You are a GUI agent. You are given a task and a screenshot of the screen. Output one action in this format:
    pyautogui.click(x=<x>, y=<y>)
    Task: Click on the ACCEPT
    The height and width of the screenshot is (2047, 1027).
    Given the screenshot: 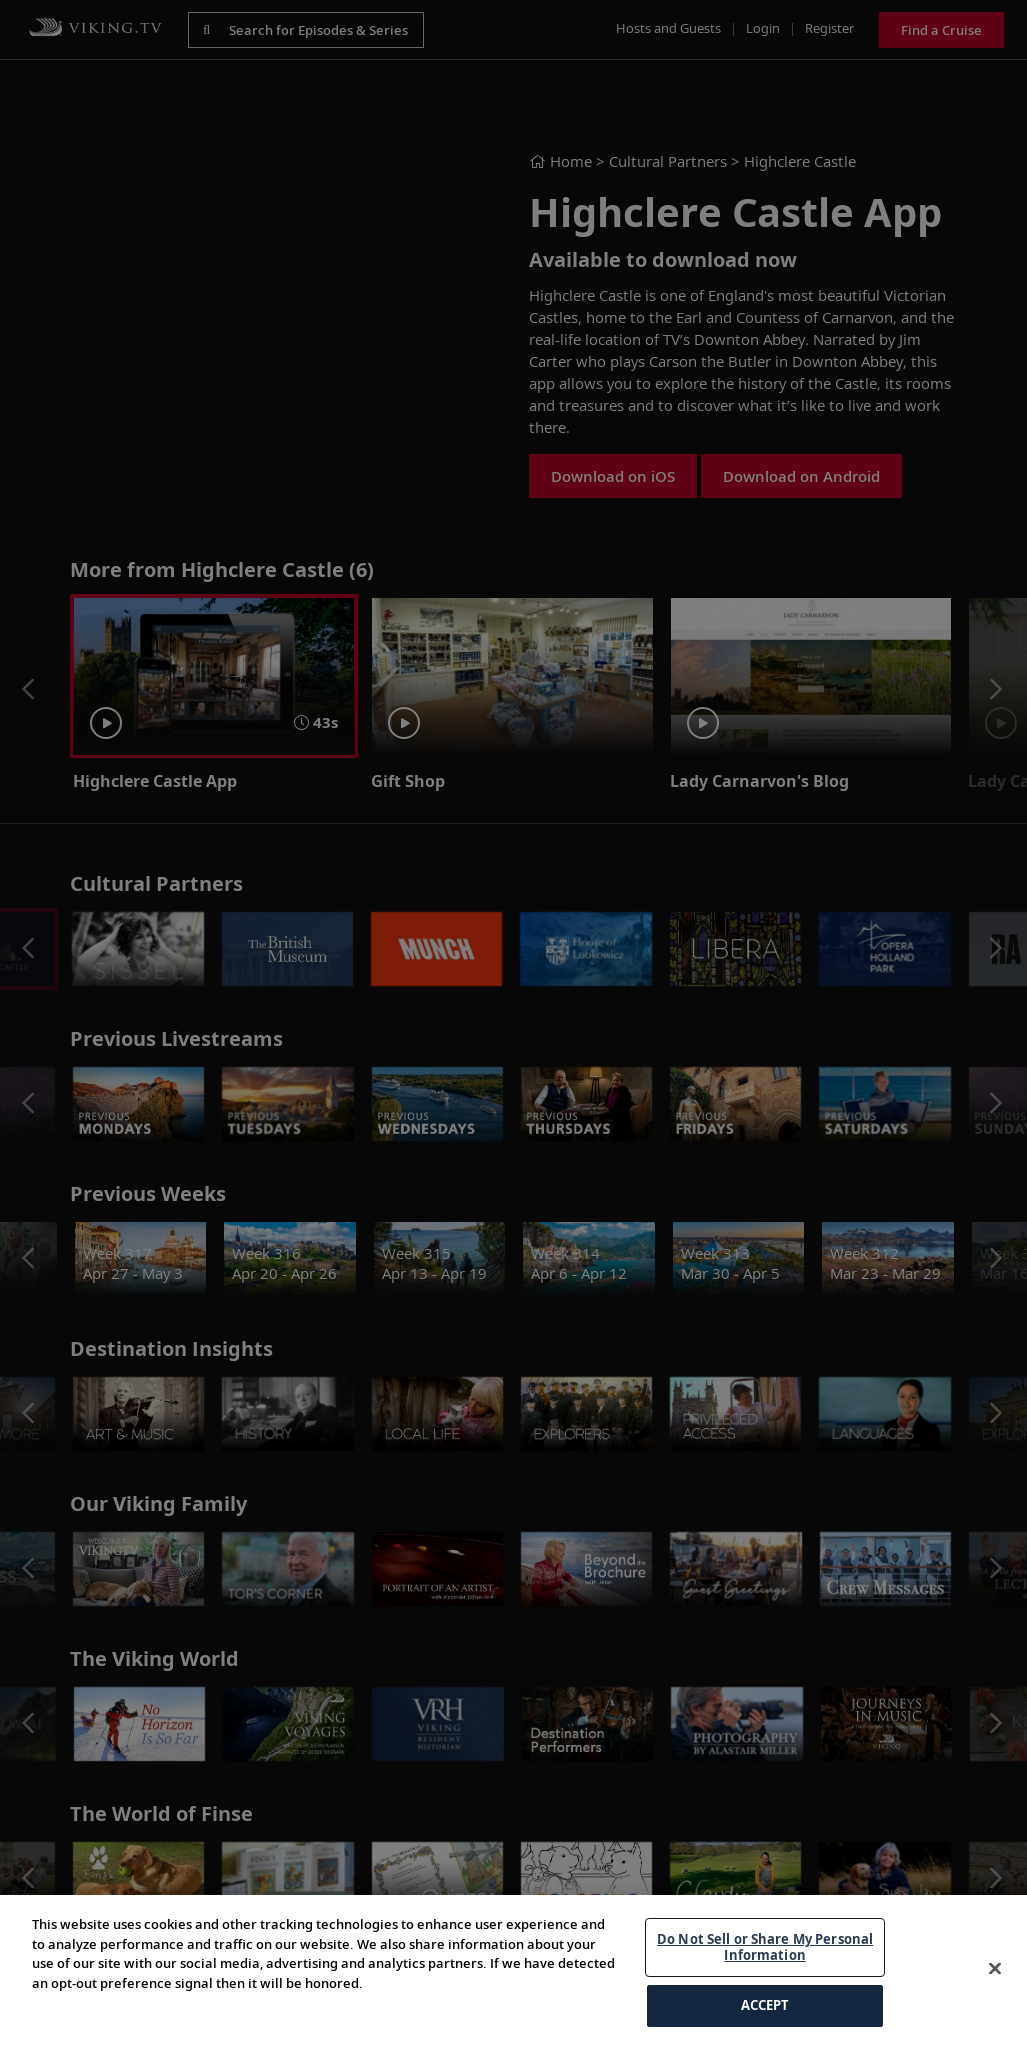 What is the action you would take?
    pyautogui.click(x=765, y=2005)
    